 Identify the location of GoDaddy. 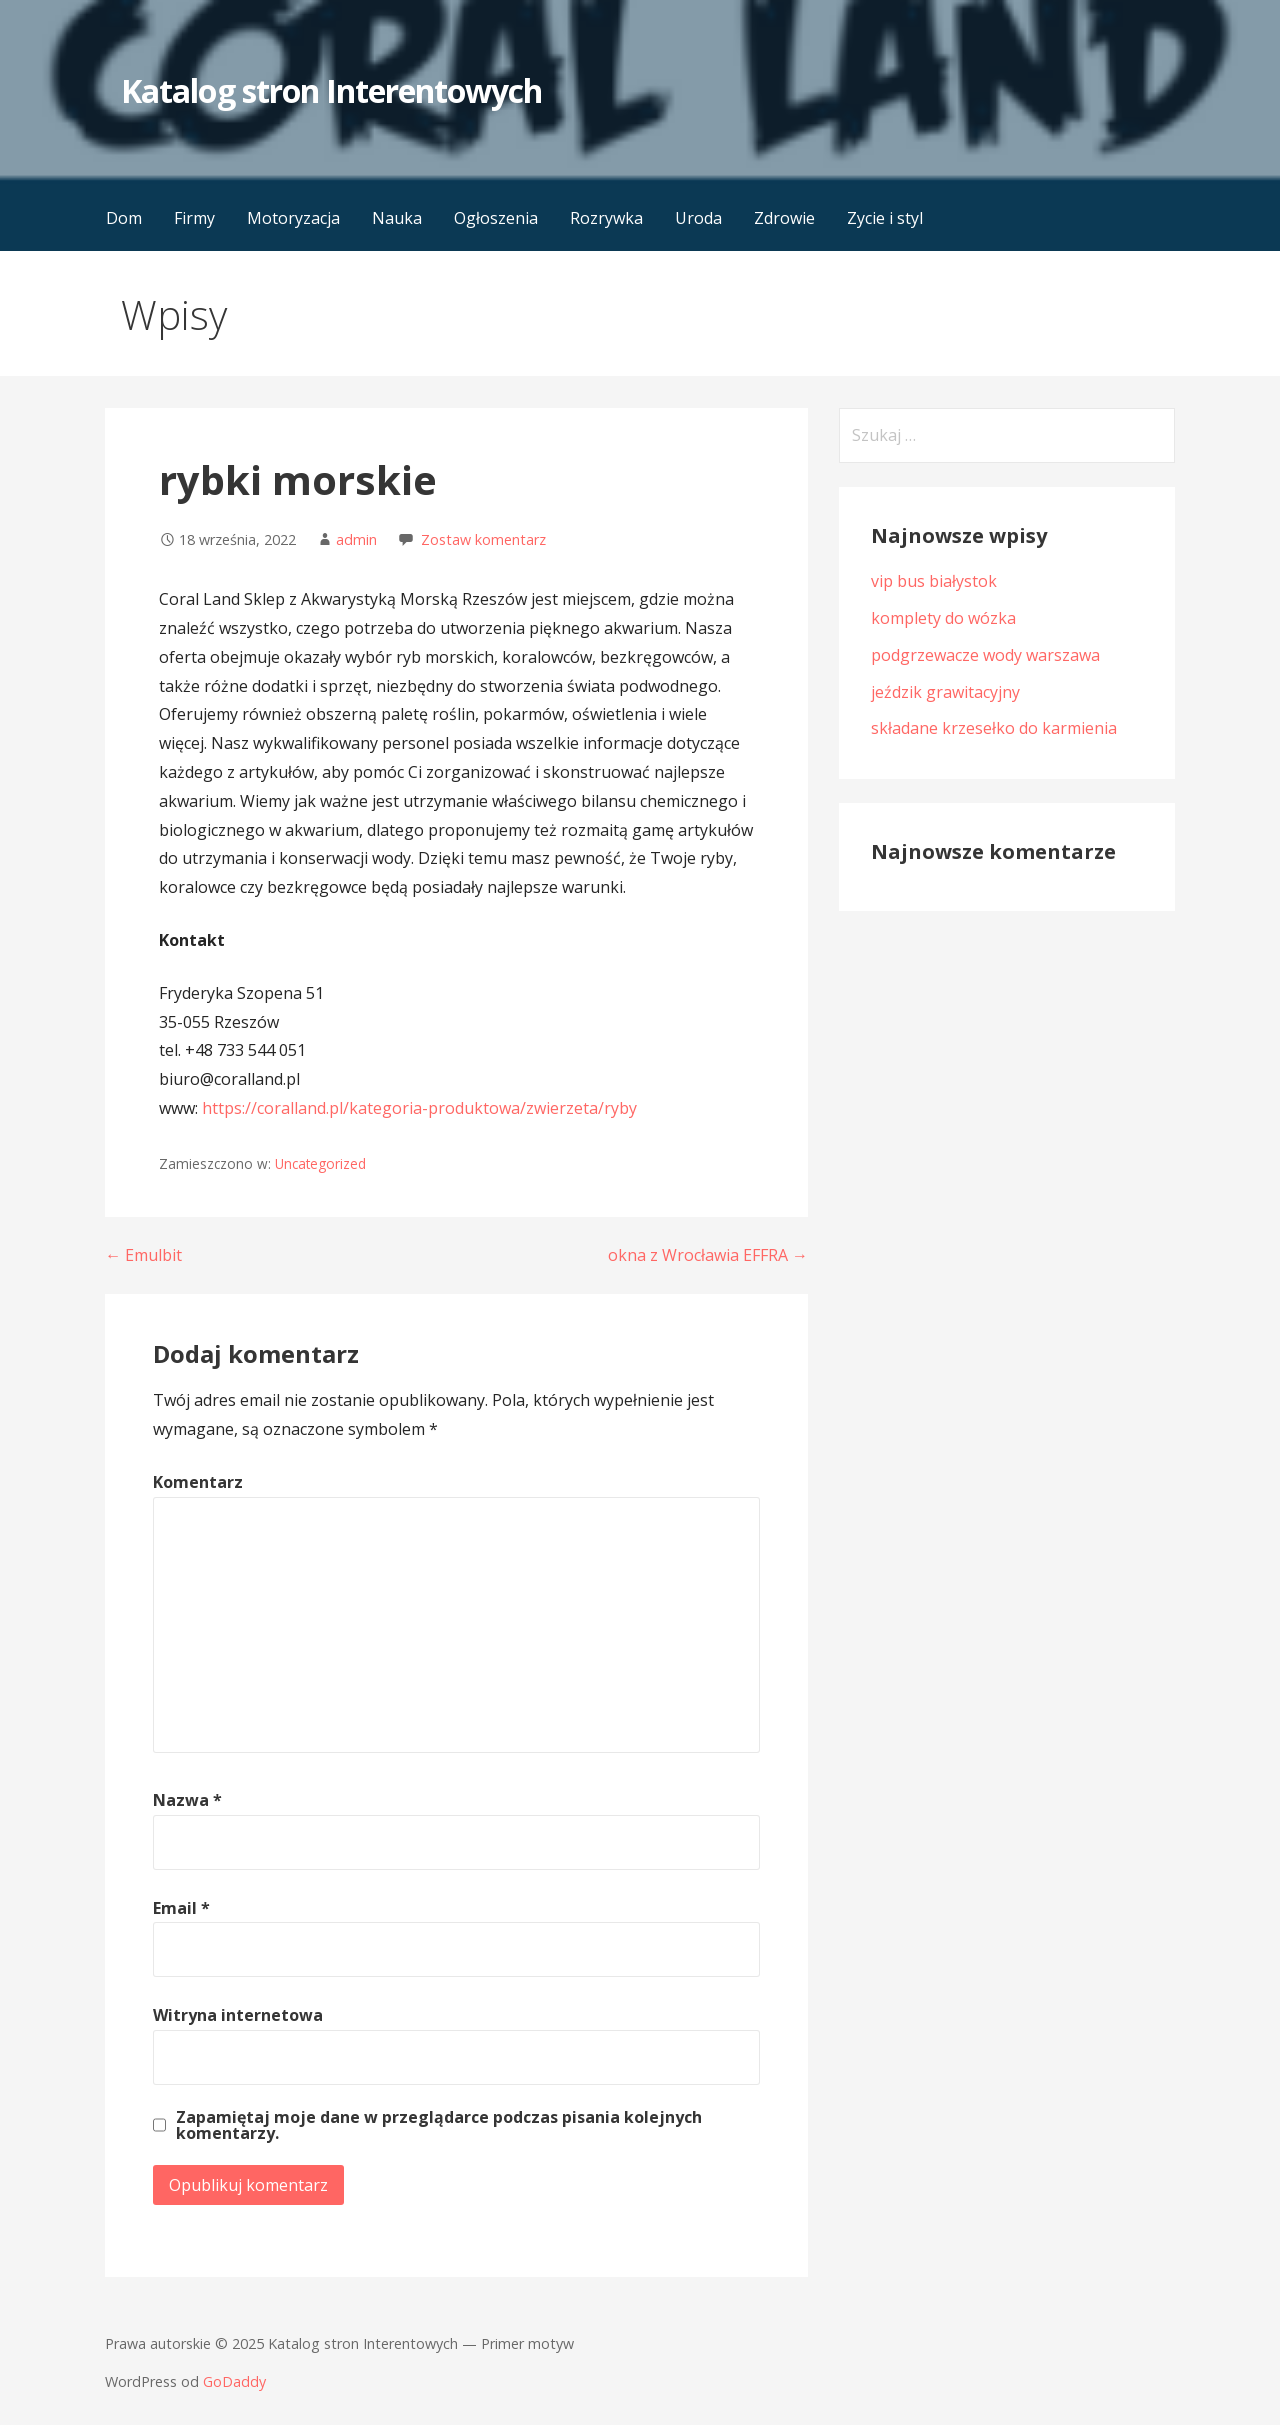
(234, 2381).